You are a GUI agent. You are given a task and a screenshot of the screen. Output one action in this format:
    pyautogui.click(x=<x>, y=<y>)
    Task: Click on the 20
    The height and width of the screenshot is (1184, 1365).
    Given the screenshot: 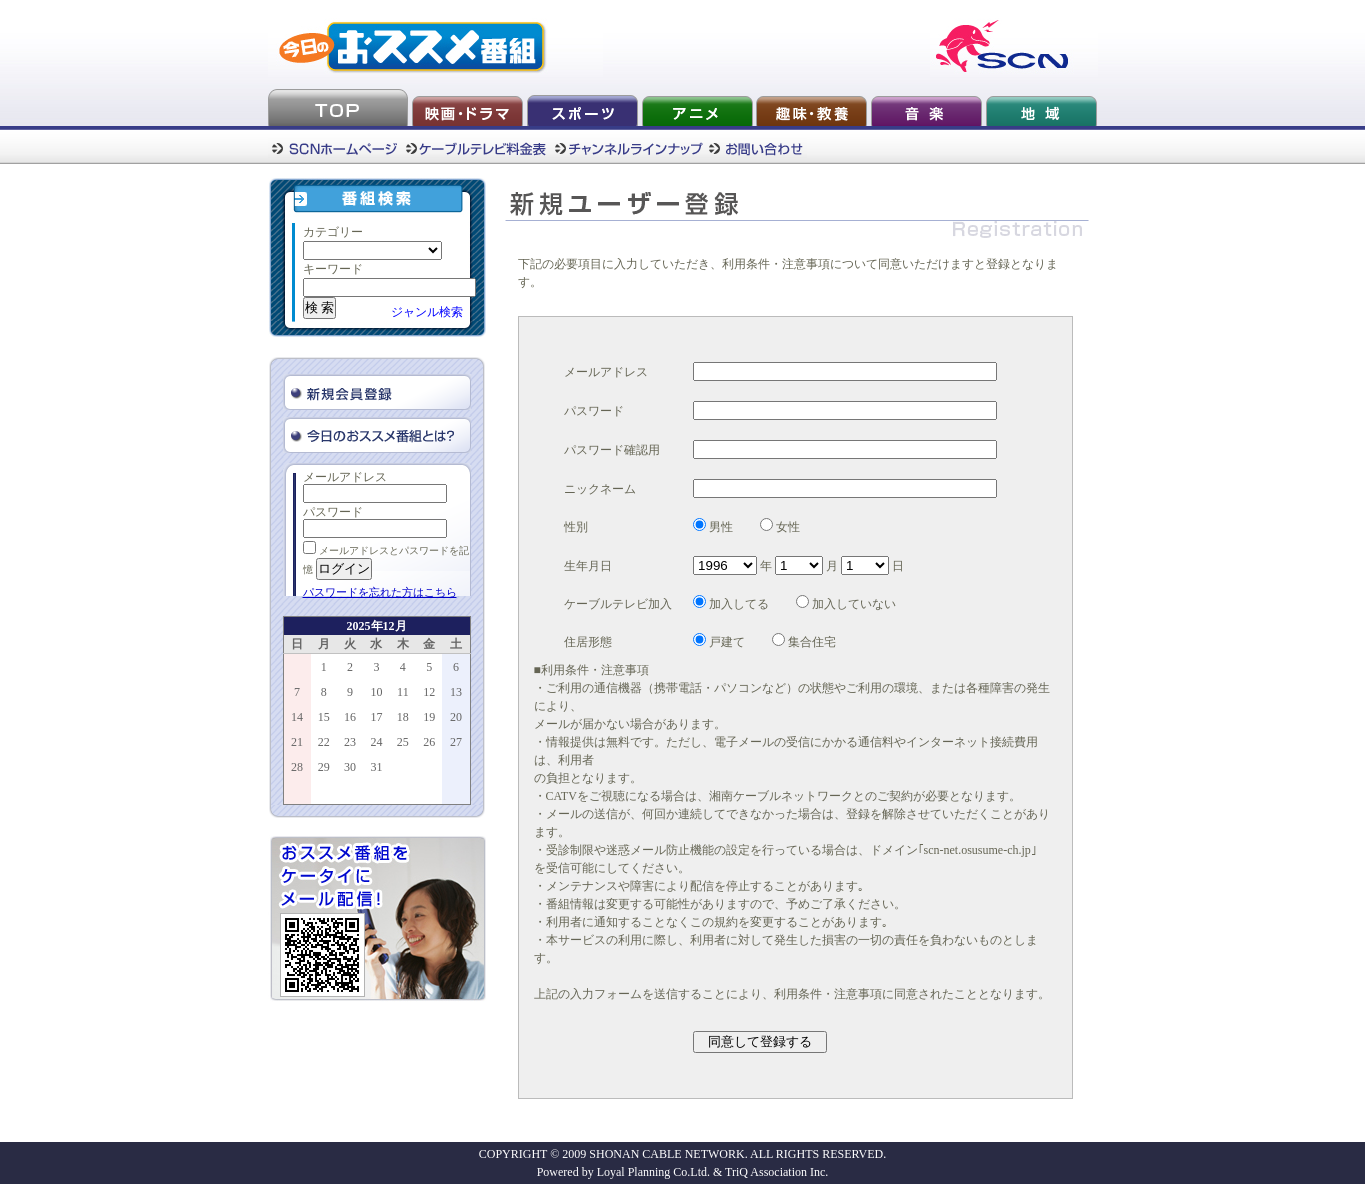 What is the action you would take?
    pyautogui.click(x=456, y=717)
    